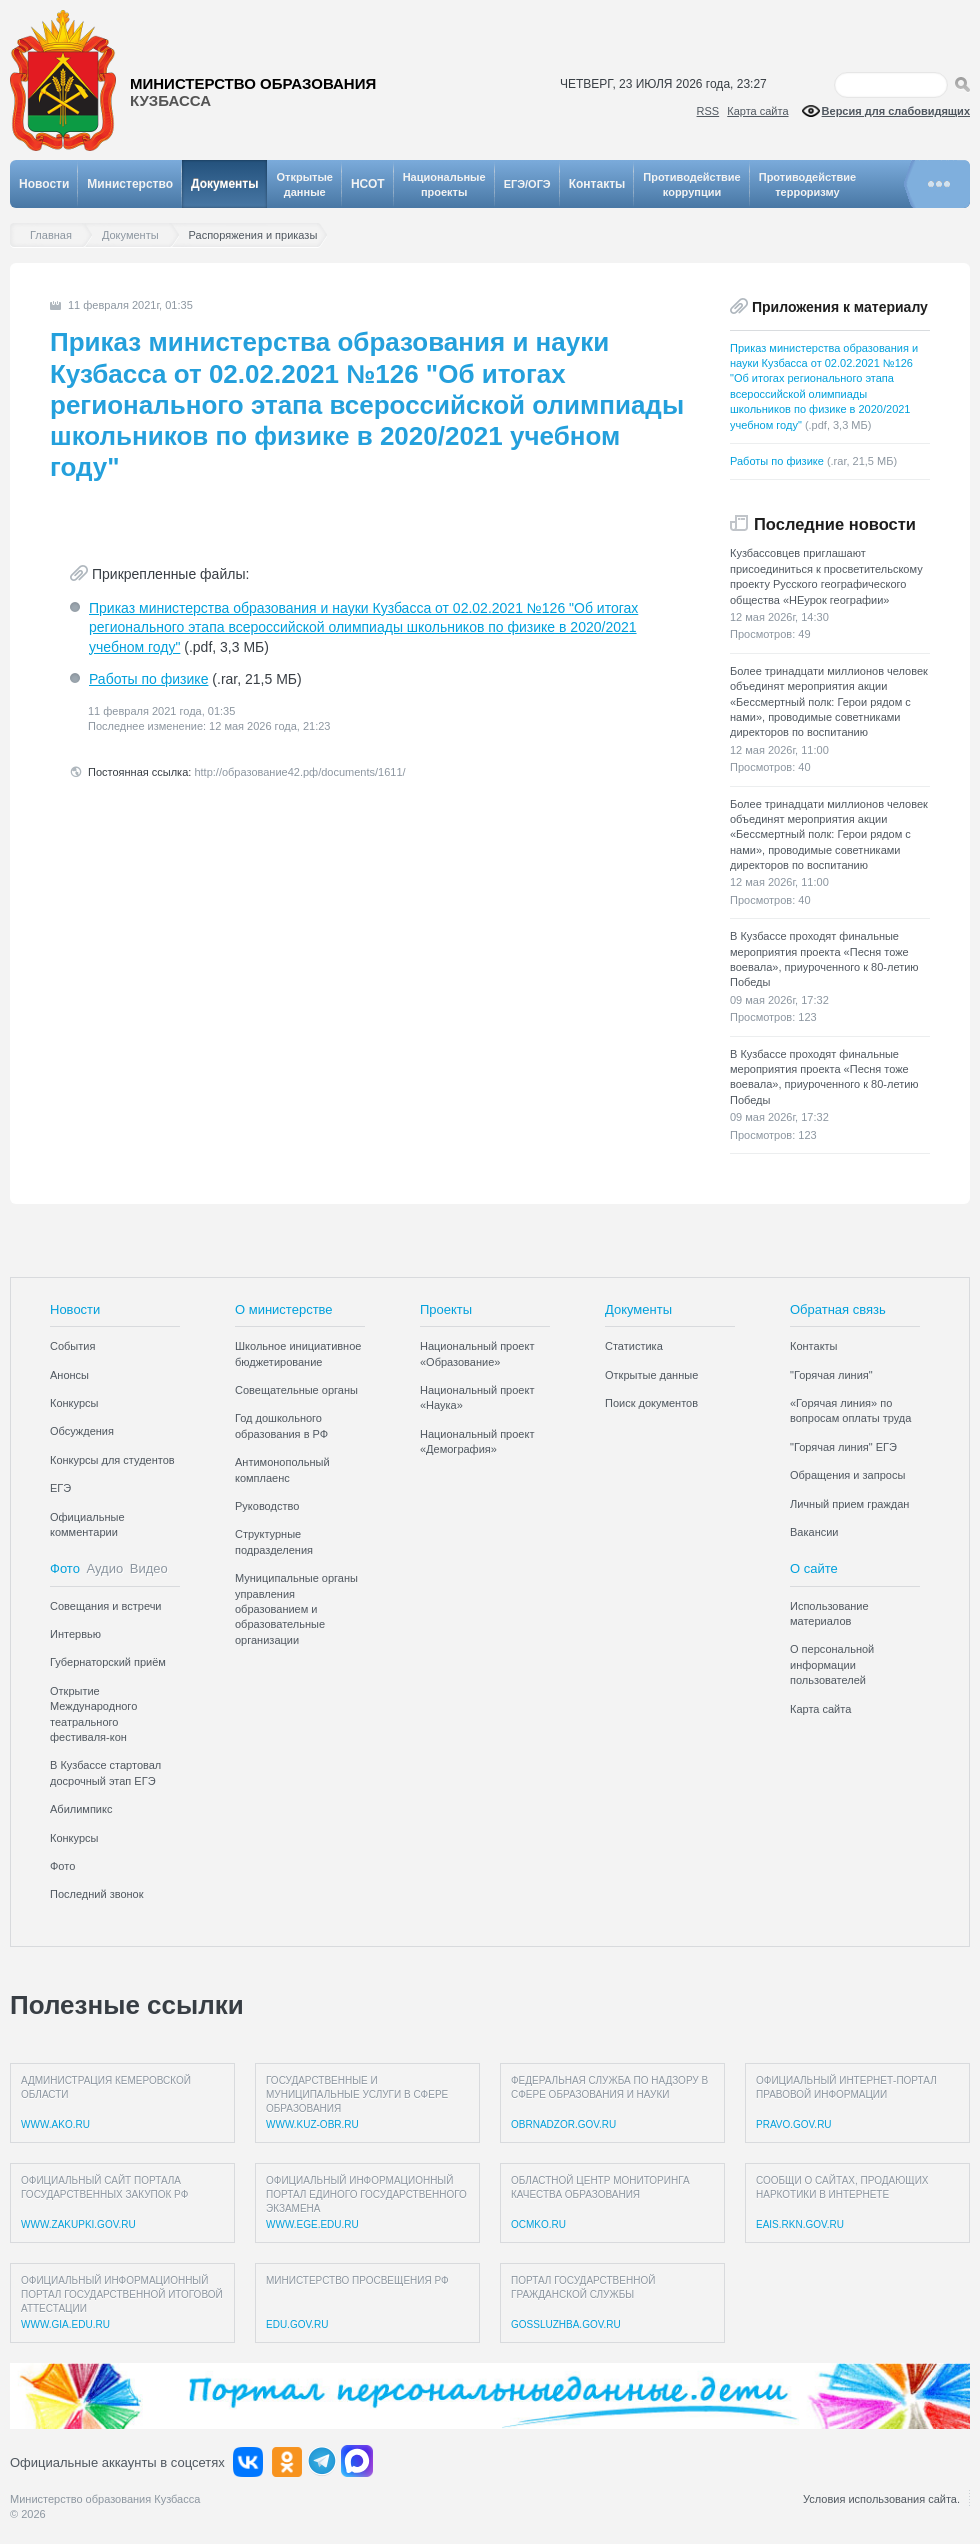  I want to click on Интервью, so click(75, 1634).